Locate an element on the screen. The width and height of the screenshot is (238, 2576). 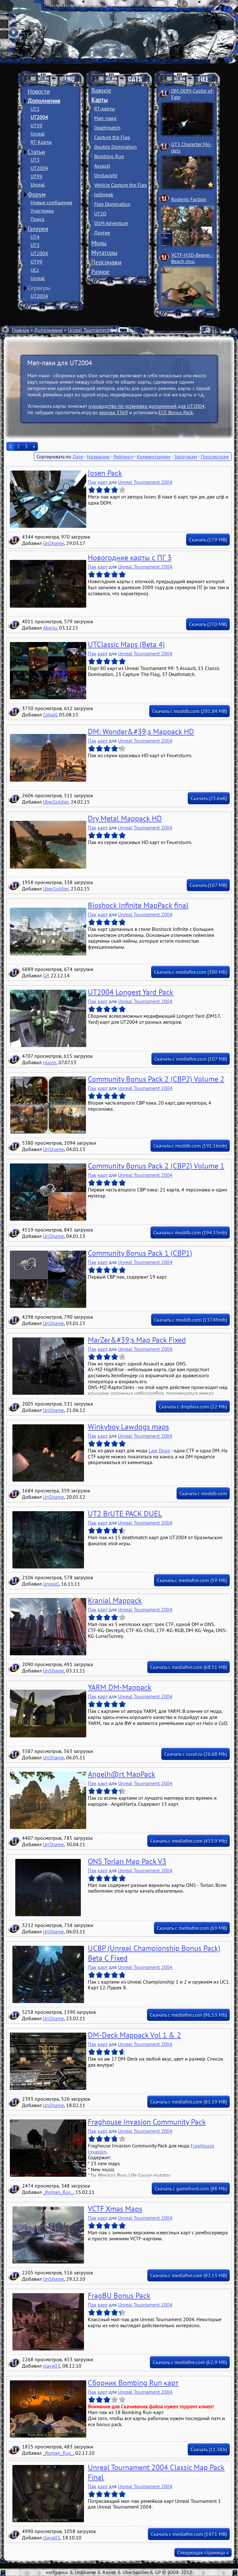
Галерея is located at coordinates (38, 229).